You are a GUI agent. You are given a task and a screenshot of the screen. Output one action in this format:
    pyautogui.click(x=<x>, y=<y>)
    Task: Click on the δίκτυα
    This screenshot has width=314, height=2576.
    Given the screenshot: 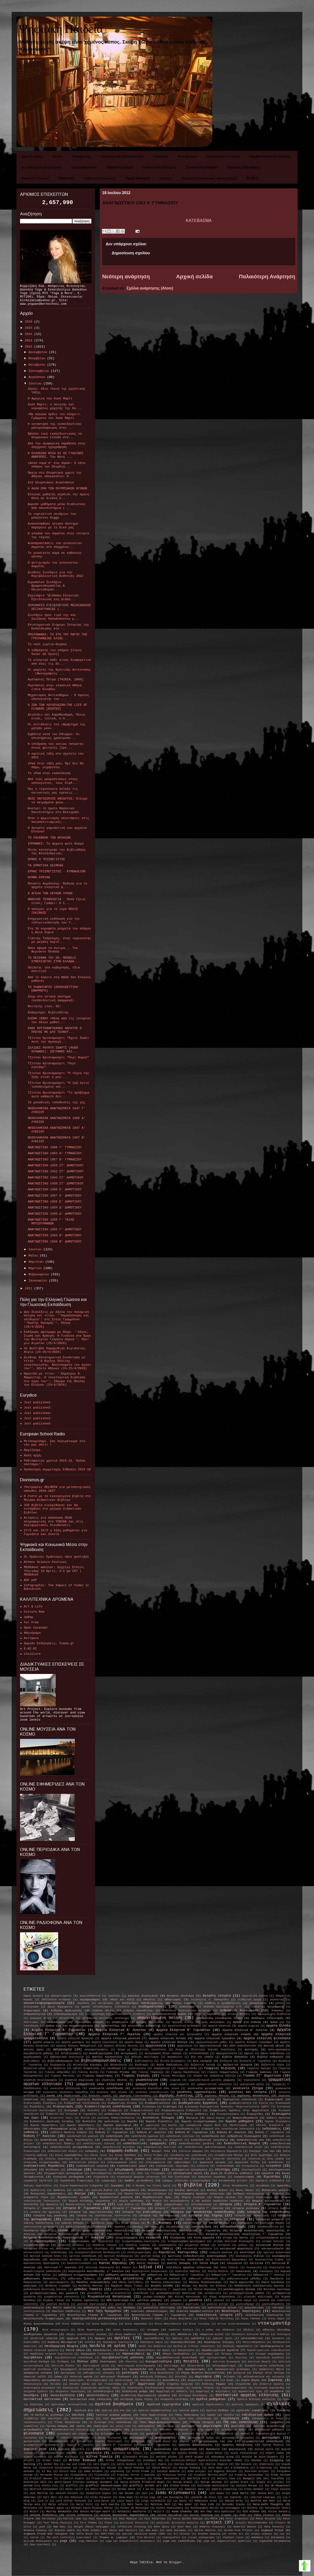 What is the action you would take?
    pyautogui.click(x=85, y=2117)
    